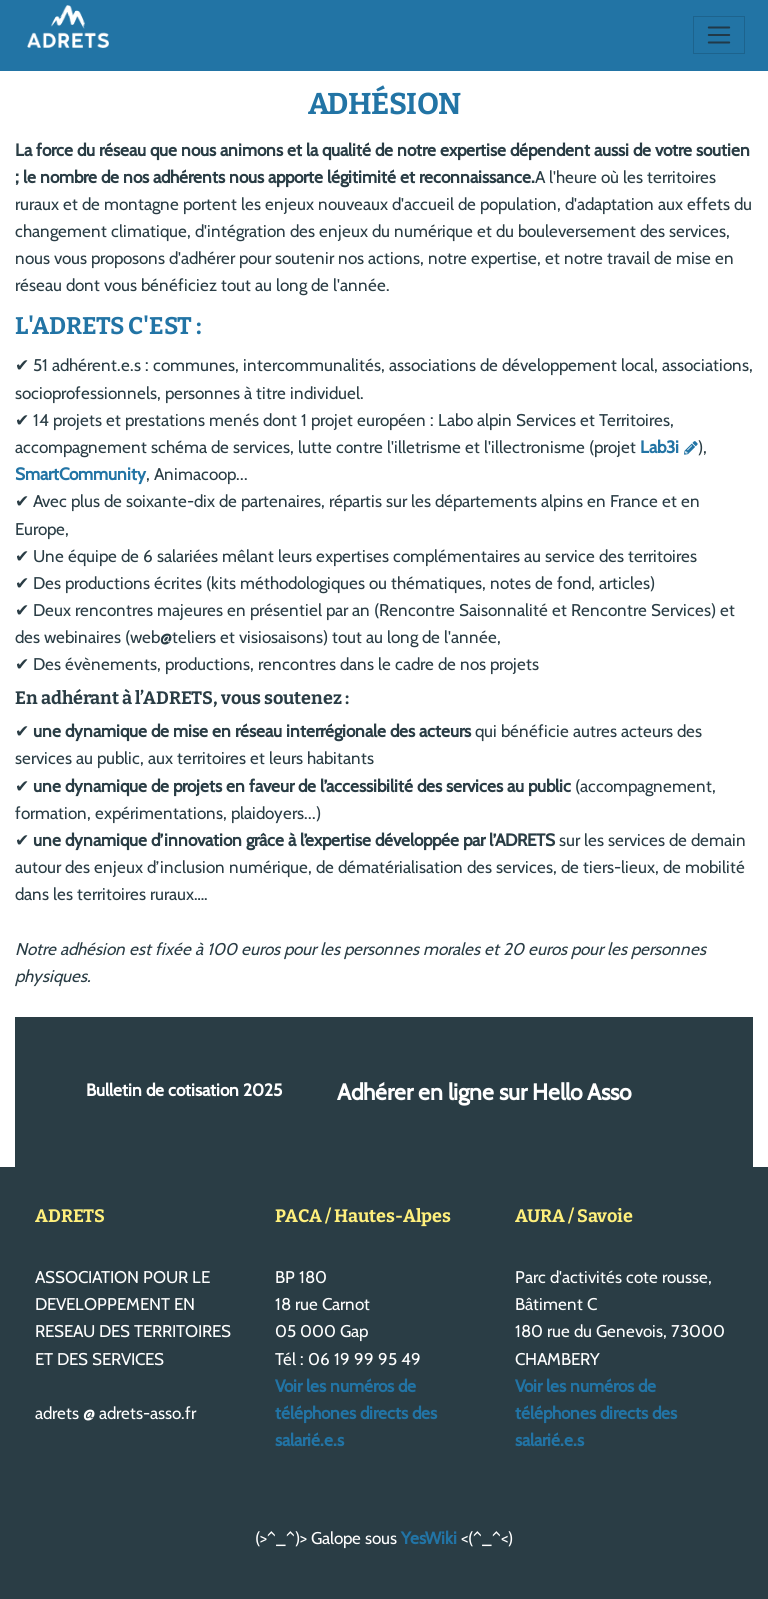  I want to click on [Toggle navigation], so click(719, 35).